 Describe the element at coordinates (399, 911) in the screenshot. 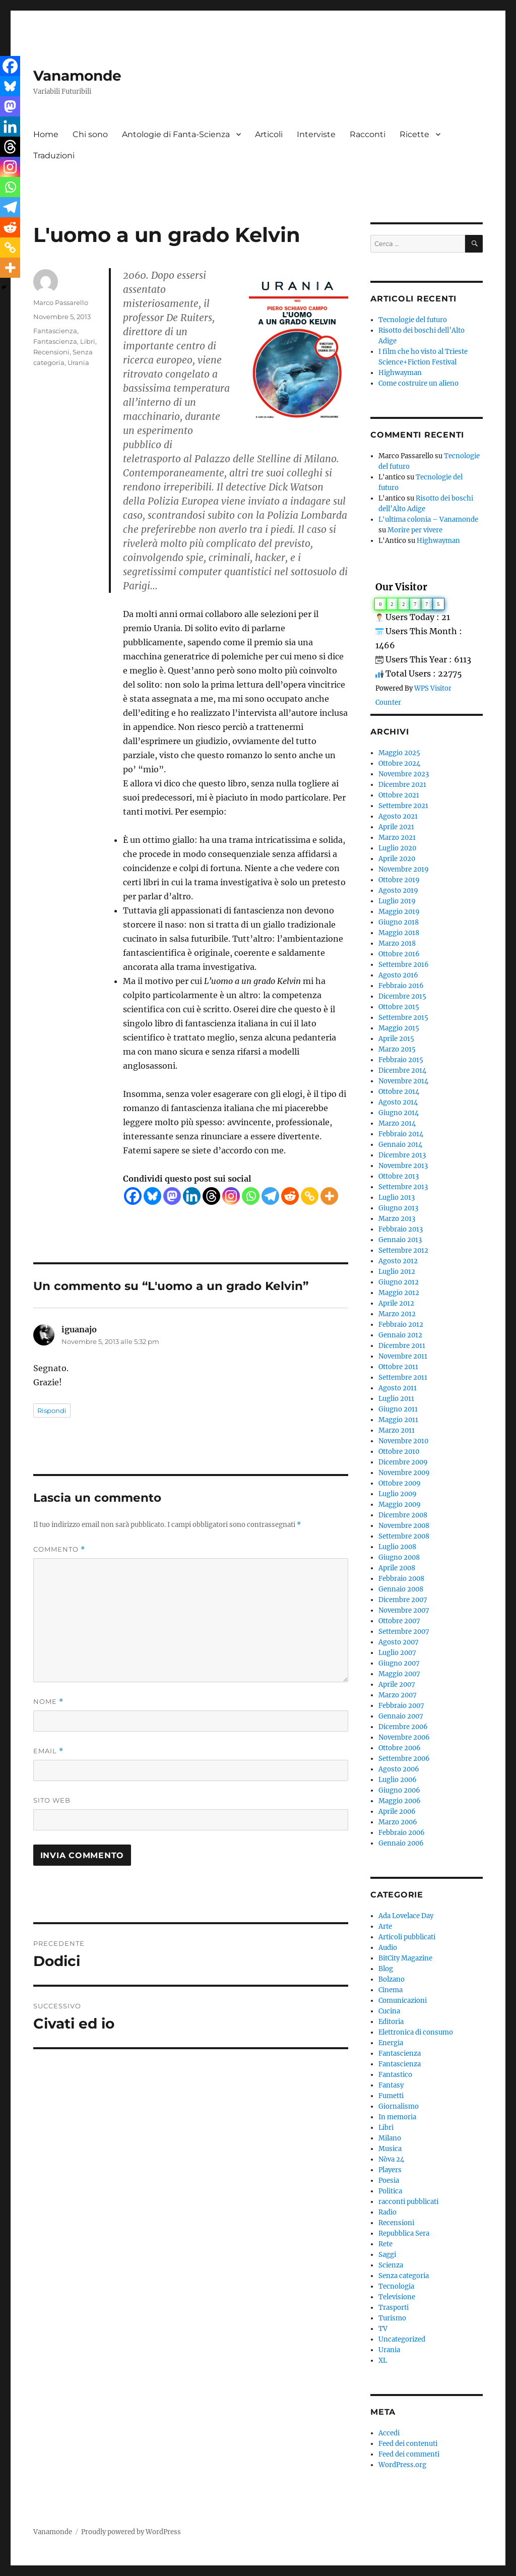

I see `Maggio 2019` at that location.